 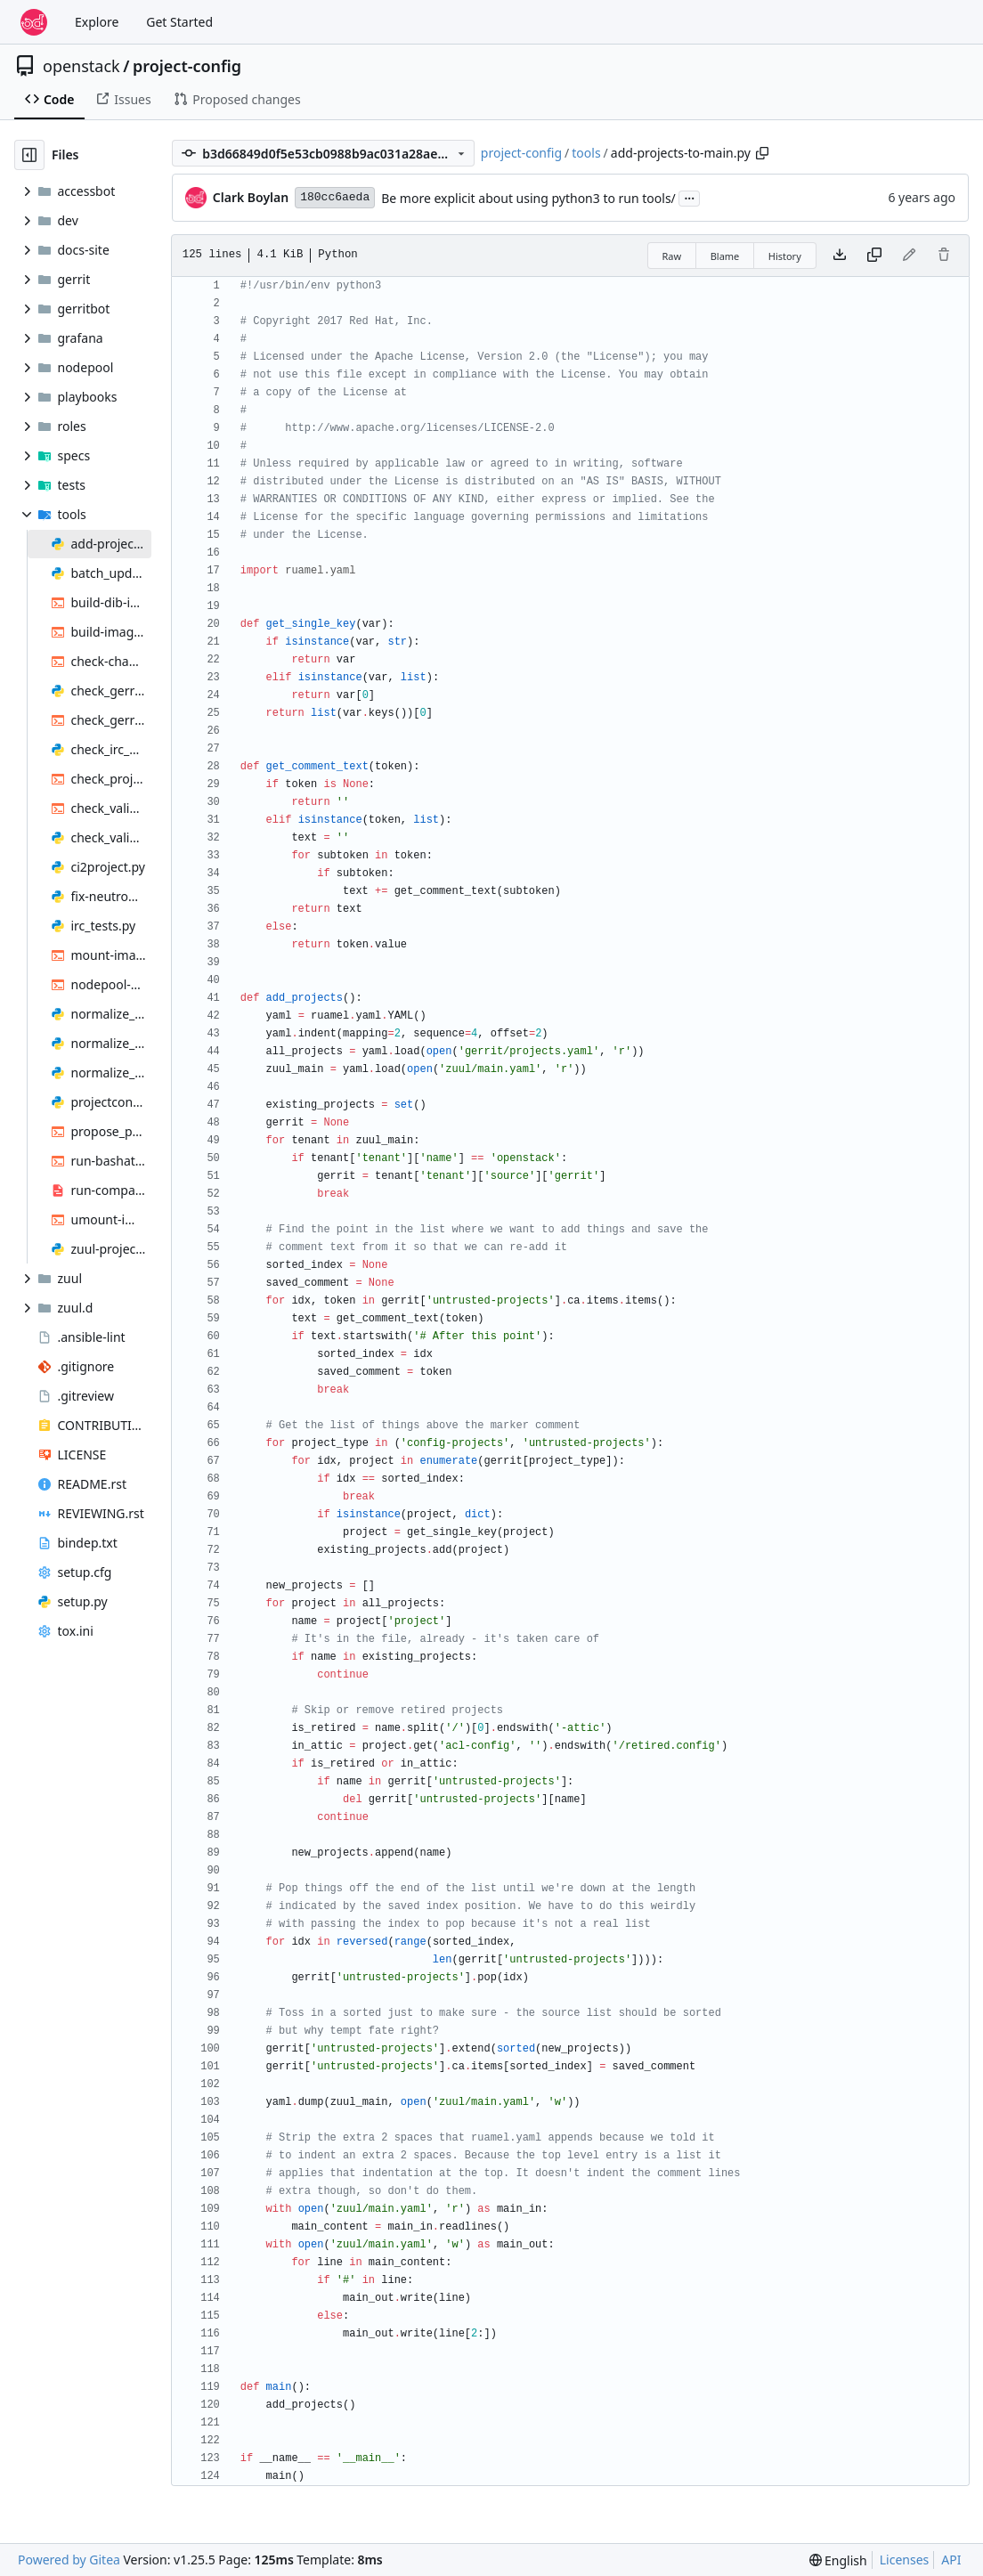 What do you see at coordinates (586, 152) in the screenshot?
I see `tools` at bounding box center [586, 152].